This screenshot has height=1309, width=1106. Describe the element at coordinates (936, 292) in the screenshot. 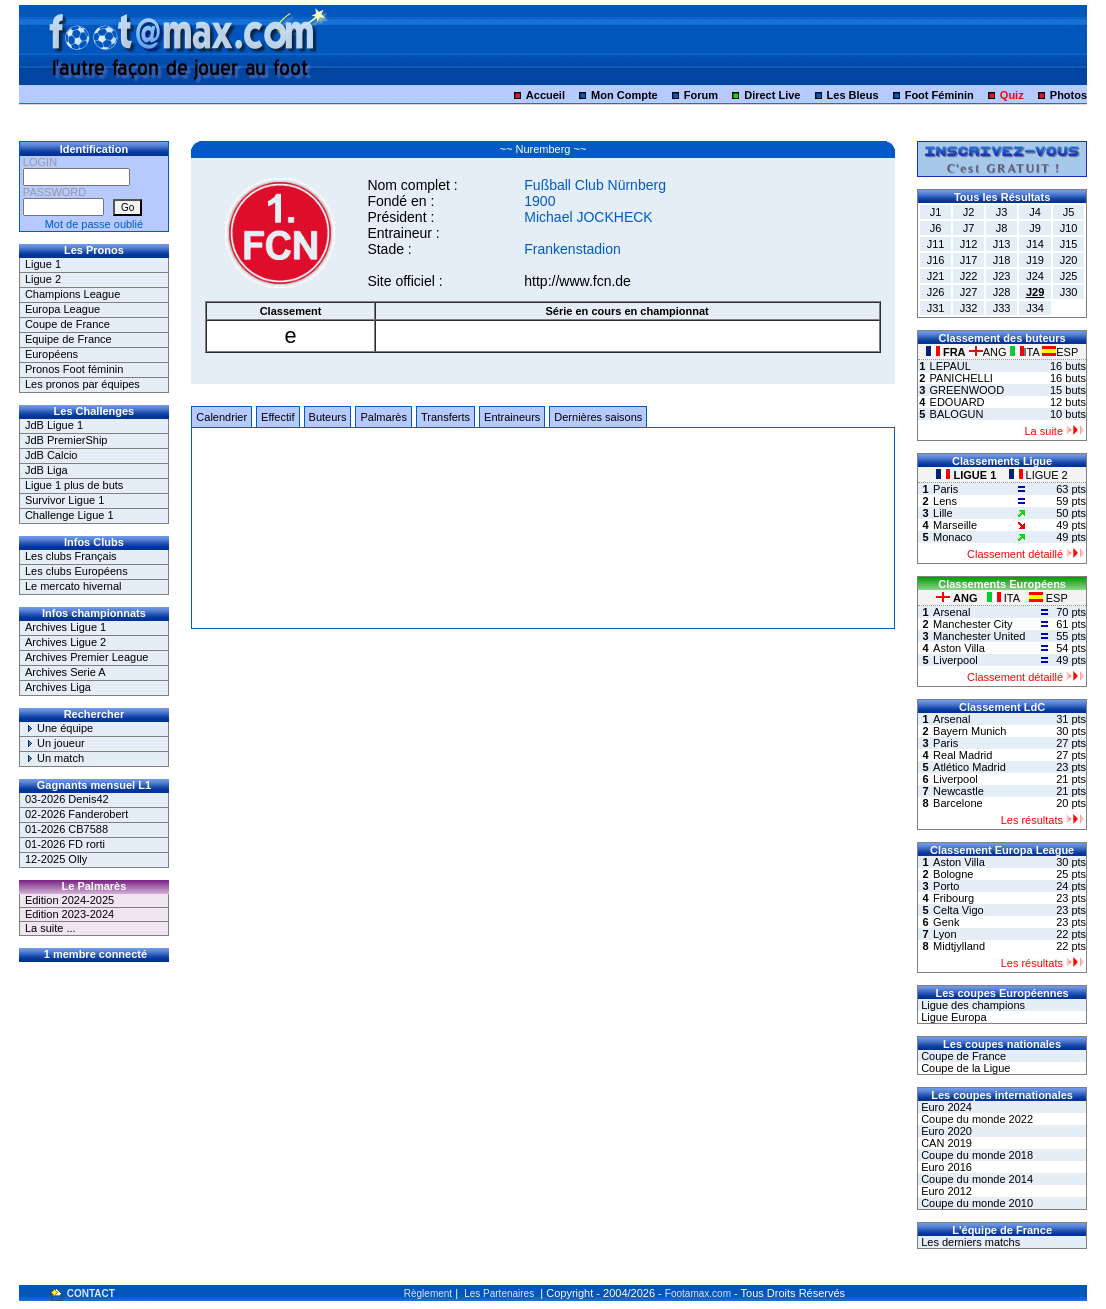

I see `J26` at that location.